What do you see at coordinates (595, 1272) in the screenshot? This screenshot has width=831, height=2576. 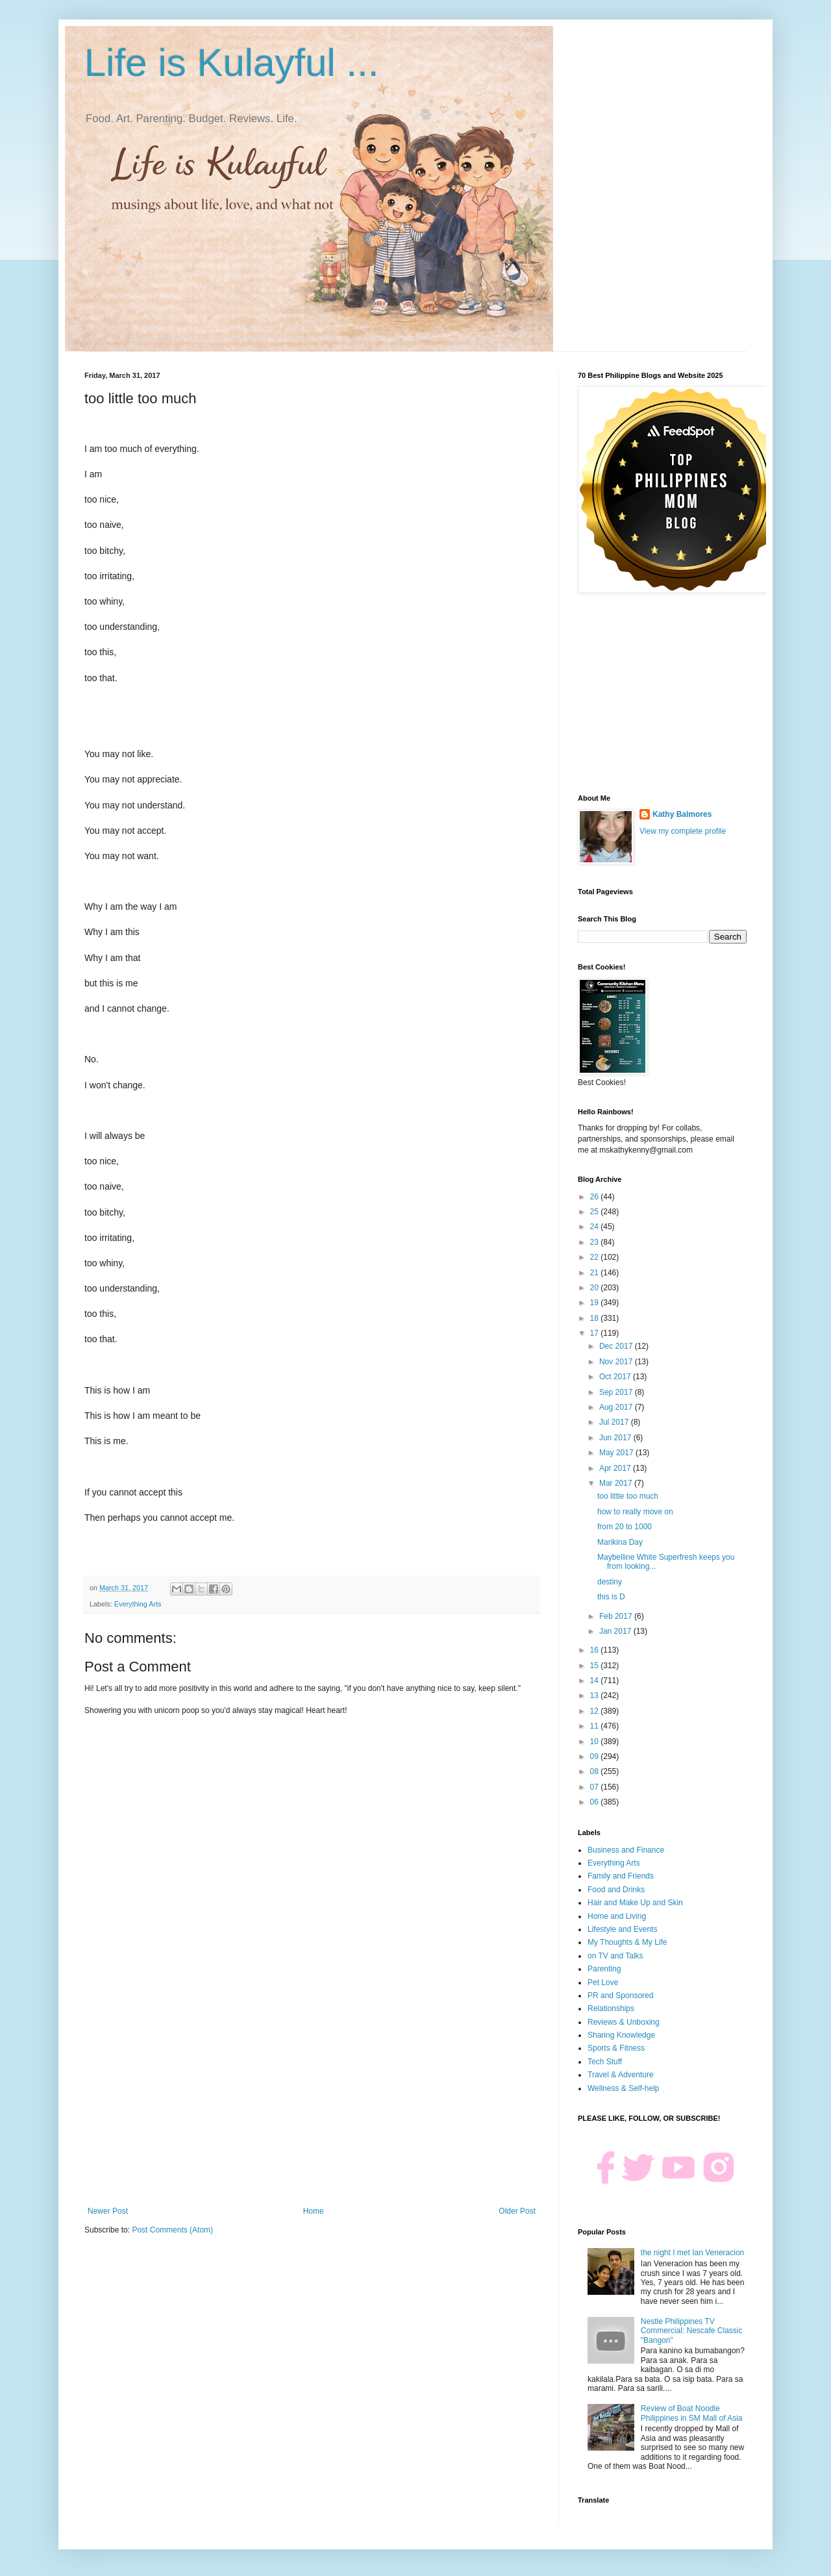 I see `21` at bounding box center [595, 1272].